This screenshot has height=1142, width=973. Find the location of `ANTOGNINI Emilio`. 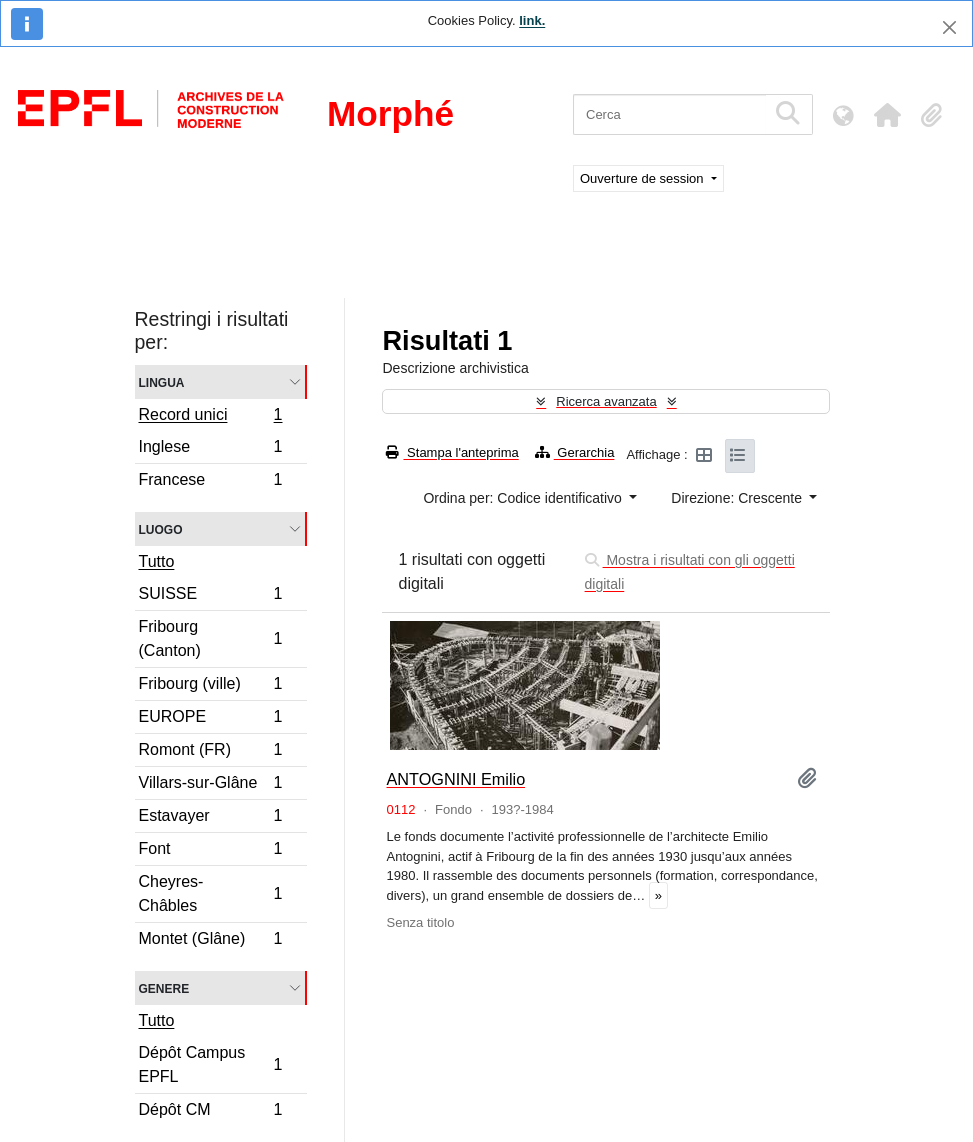

ANTOGNINI Emilio is located at coordinates (455, 779).